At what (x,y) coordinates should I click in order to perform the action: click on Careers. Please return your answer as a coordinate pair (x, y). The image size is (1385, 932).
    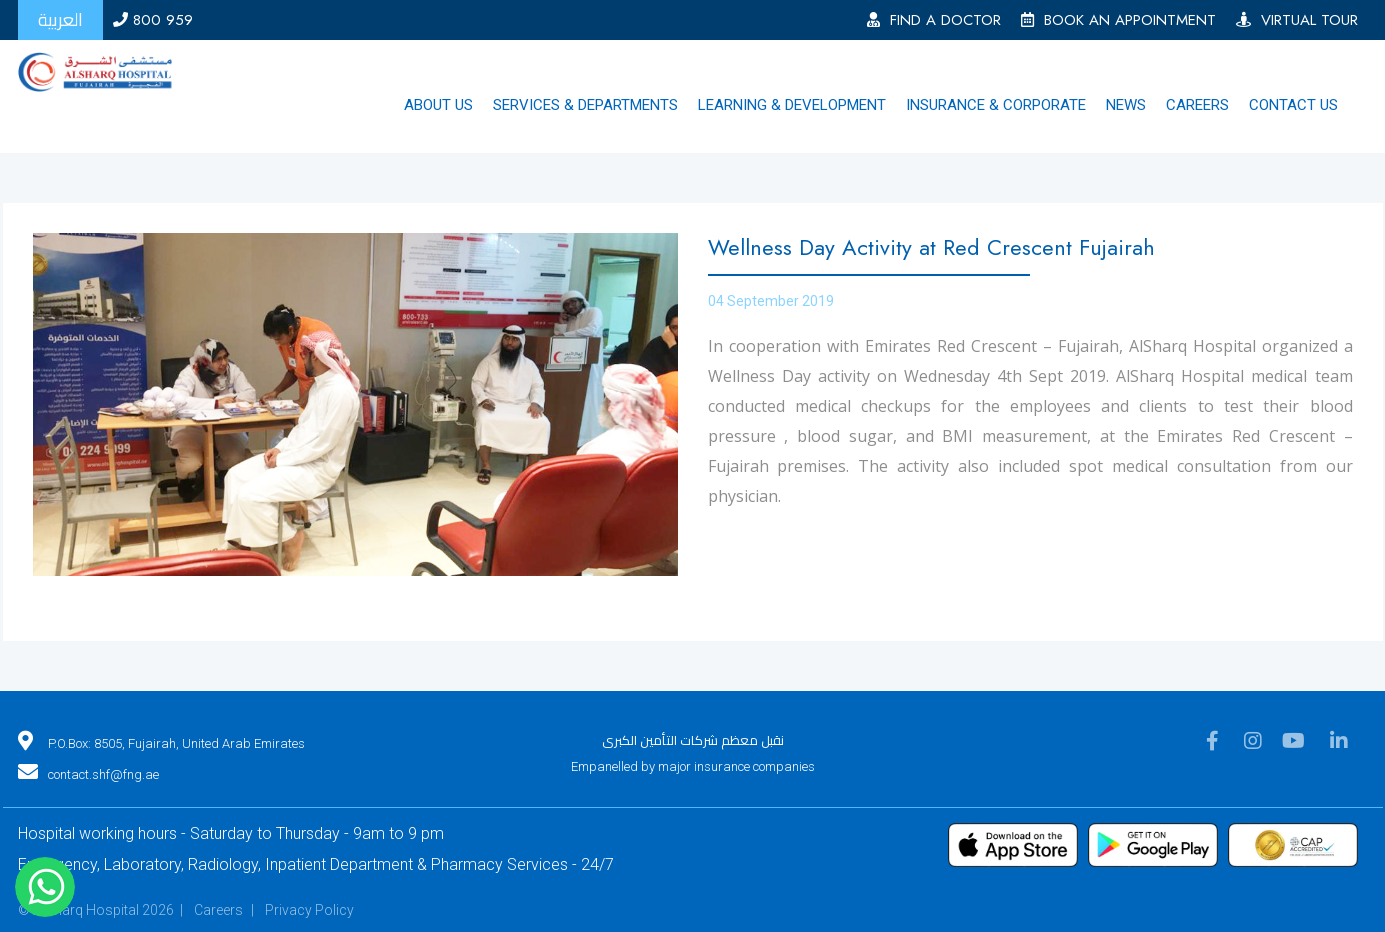
    Looking at the image, I should click on (218, 910).